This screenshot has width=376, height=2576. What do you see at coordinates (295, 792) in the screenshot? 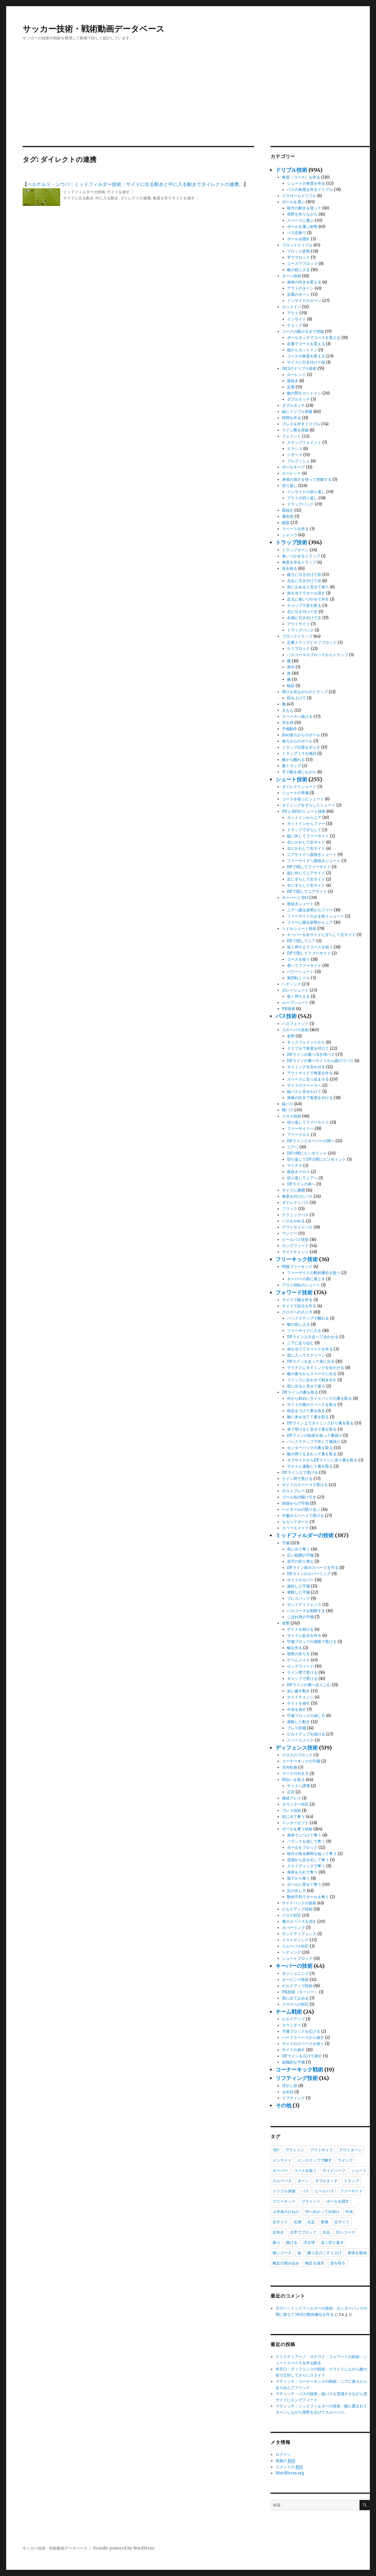
I see `シュートの準備` at bounding box center [295, 792].